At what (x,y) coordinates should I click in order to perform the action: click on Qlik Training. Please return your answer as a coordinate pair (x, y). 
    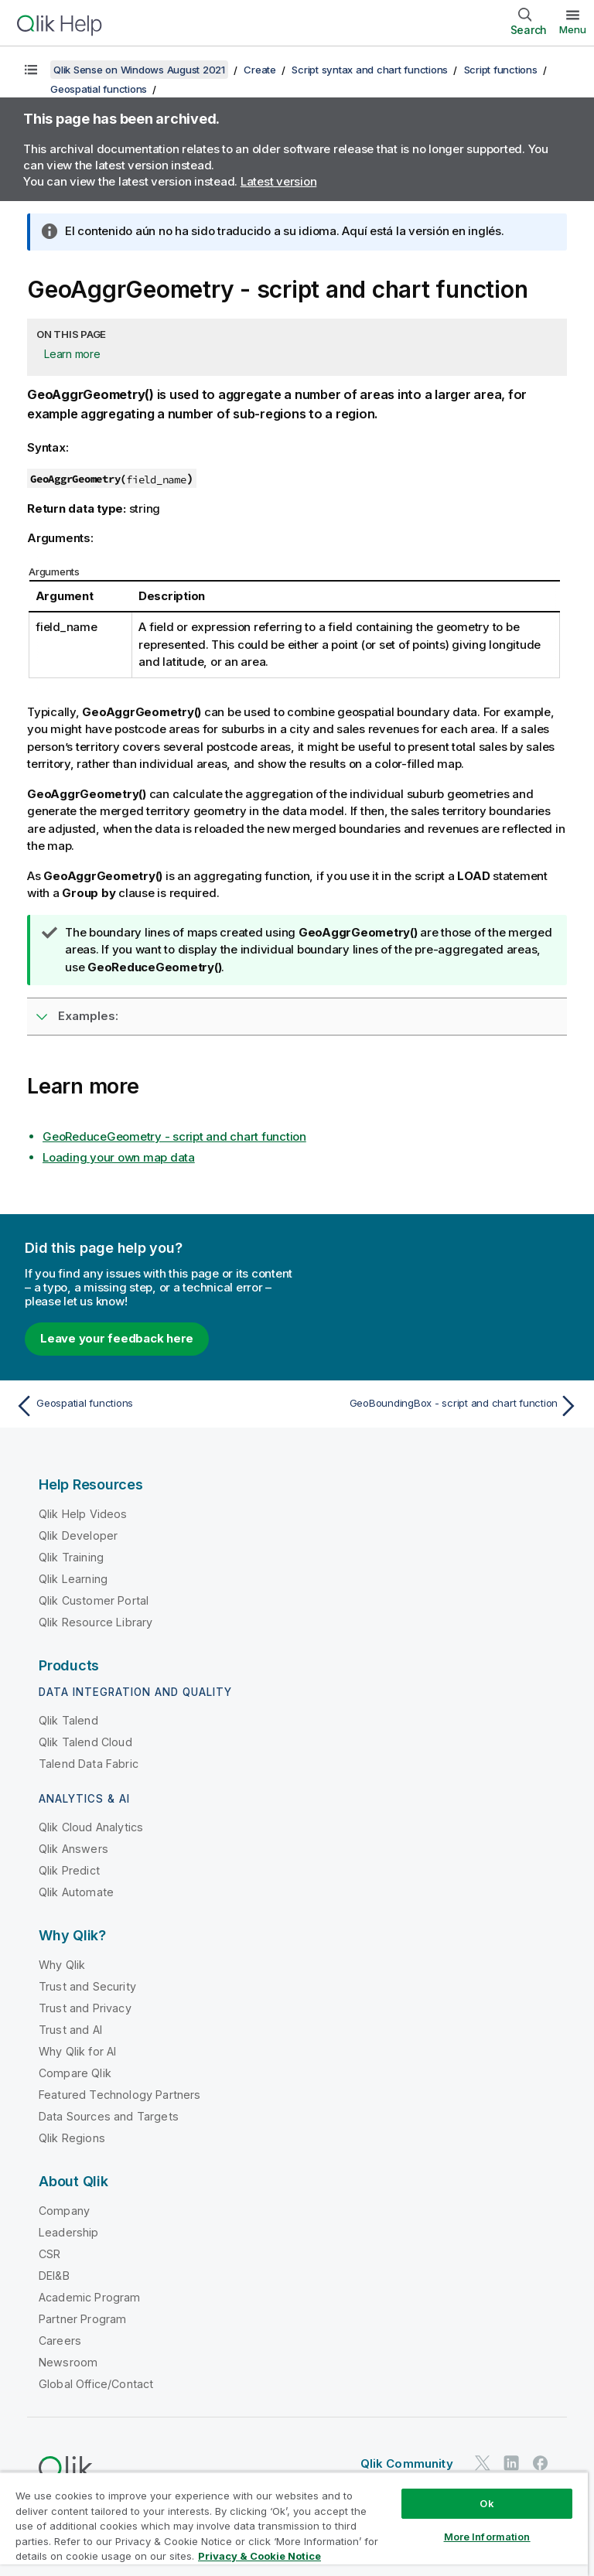
    Looking at the image, I should click on (71, 1557).